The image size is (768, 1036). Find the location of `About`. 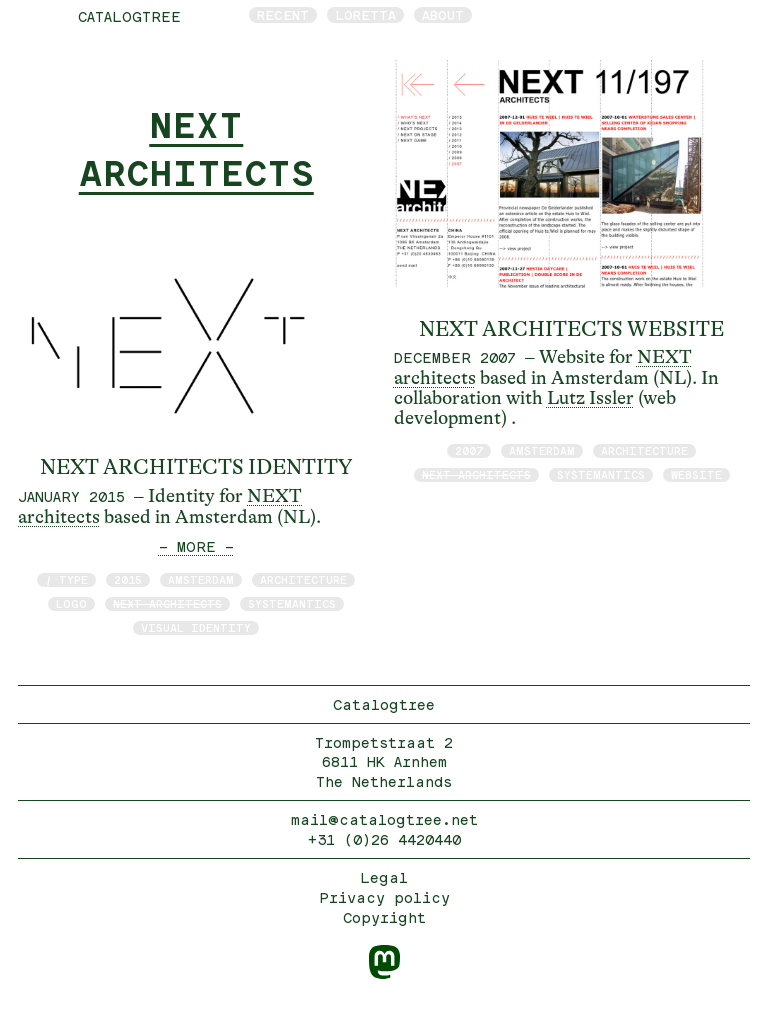

About is located at coordinates (443, 15).